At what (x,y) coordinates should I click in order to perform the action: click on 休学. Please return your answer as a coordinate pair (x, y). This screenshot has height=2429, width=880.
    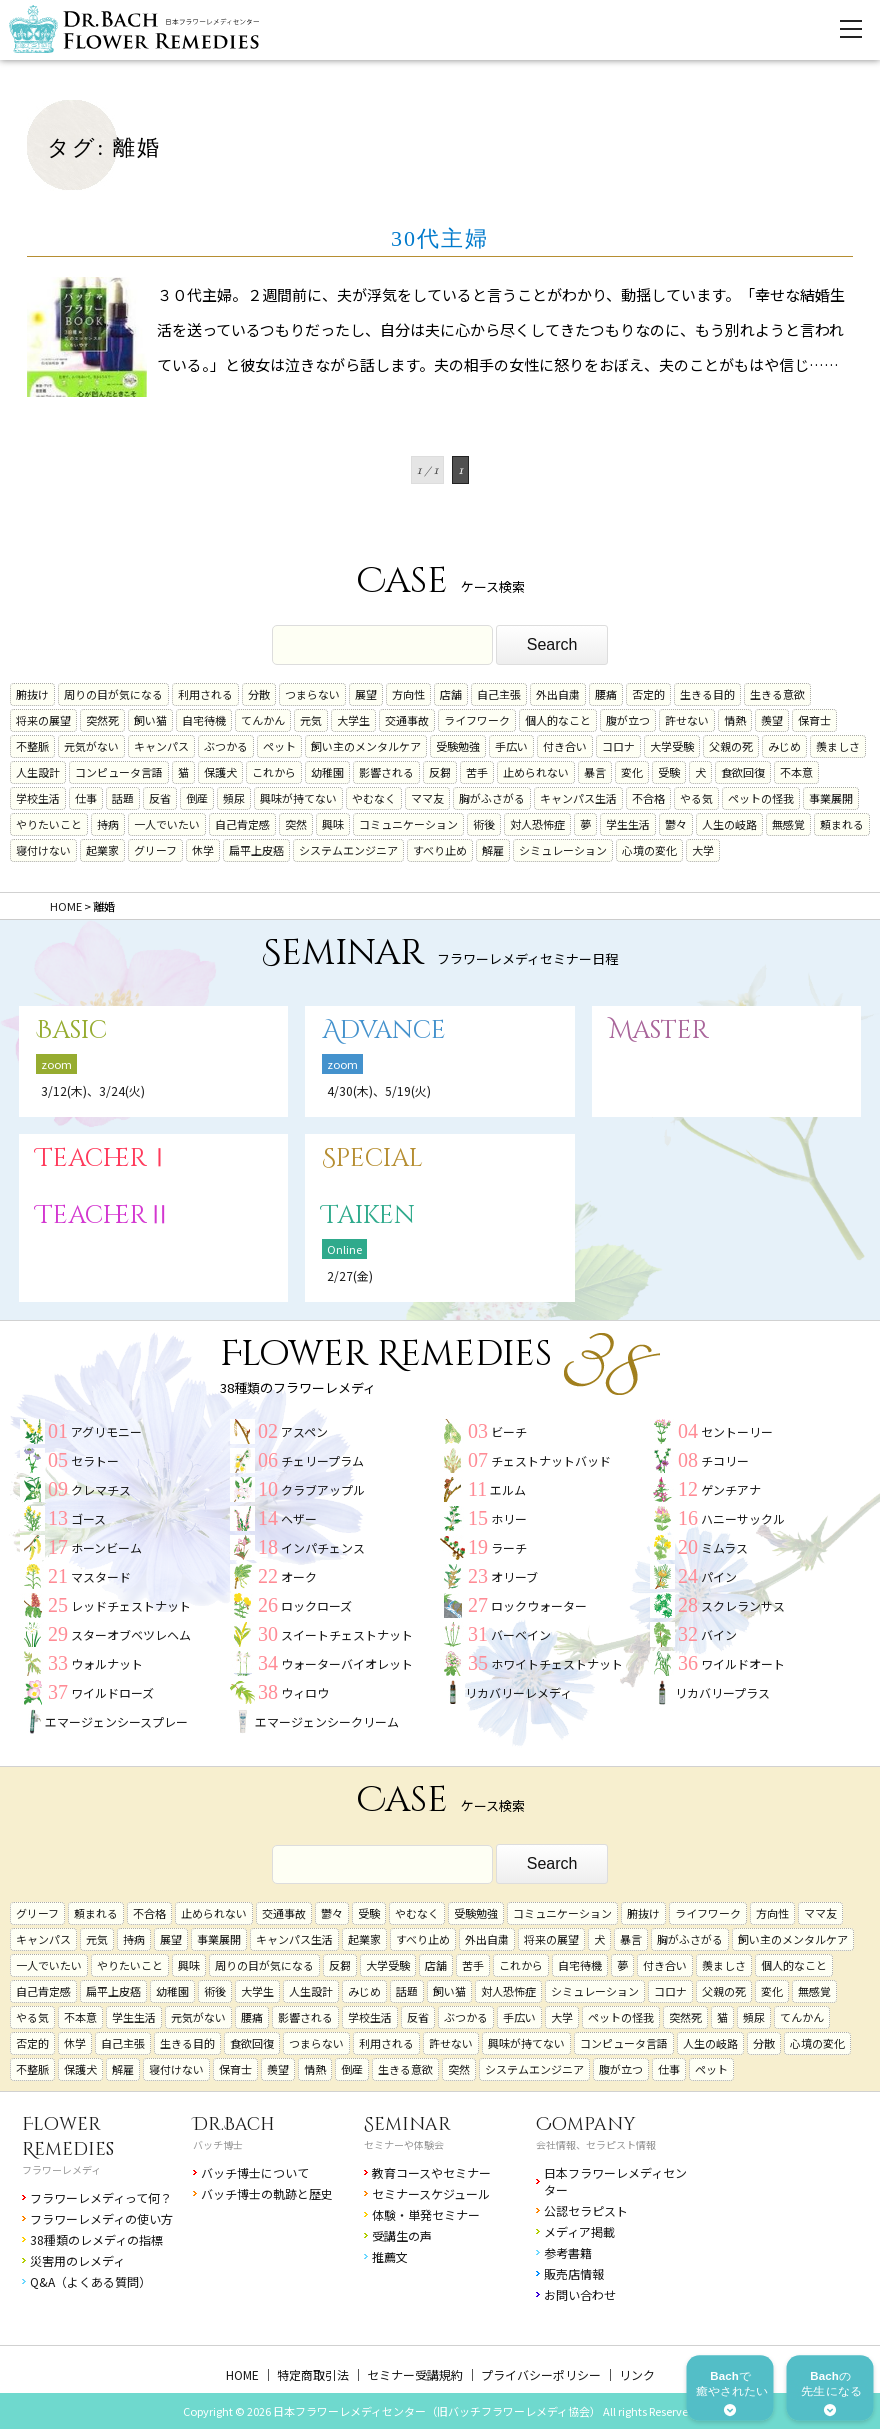
    Looking at the image, I should click on (203, 850).